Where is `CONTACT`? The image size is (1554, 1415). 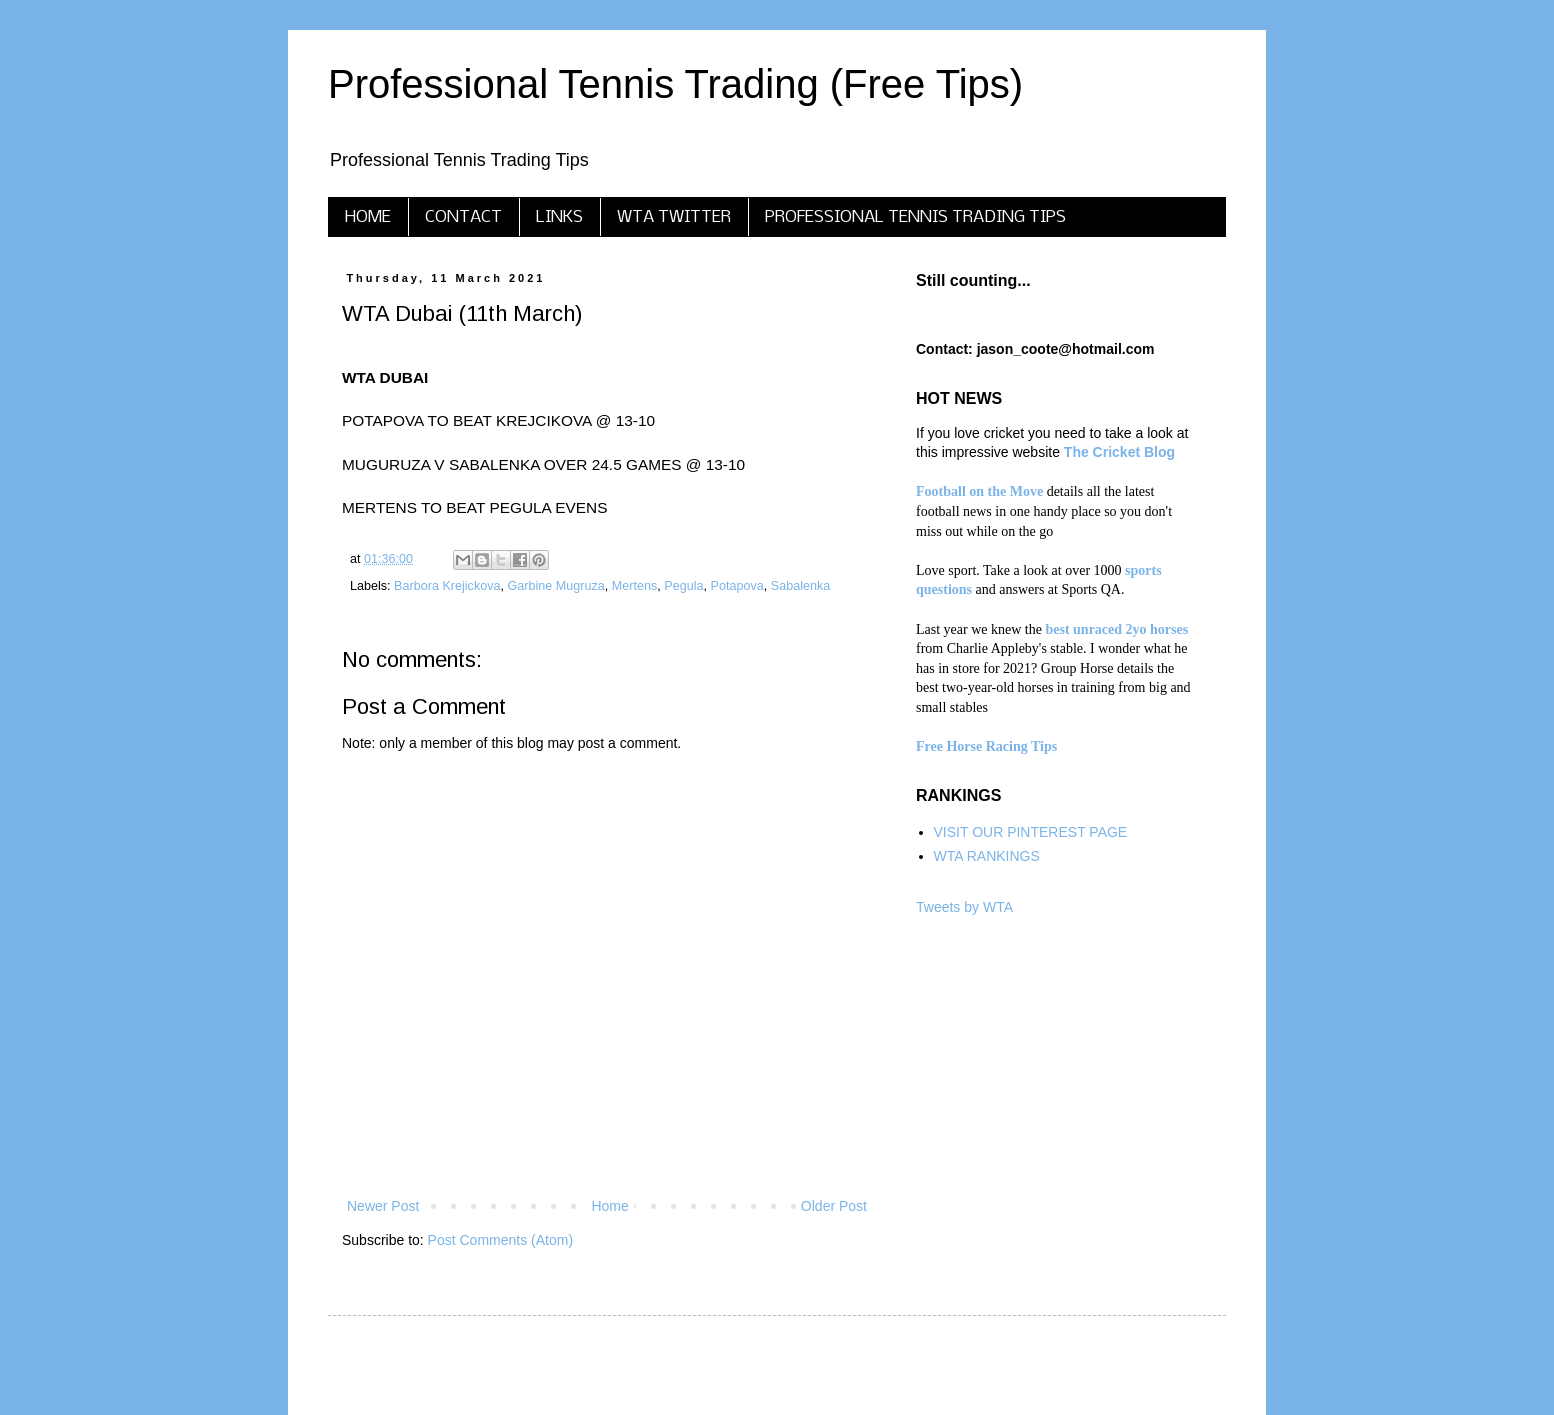 CONTACT is located at coordinates (463, 217).